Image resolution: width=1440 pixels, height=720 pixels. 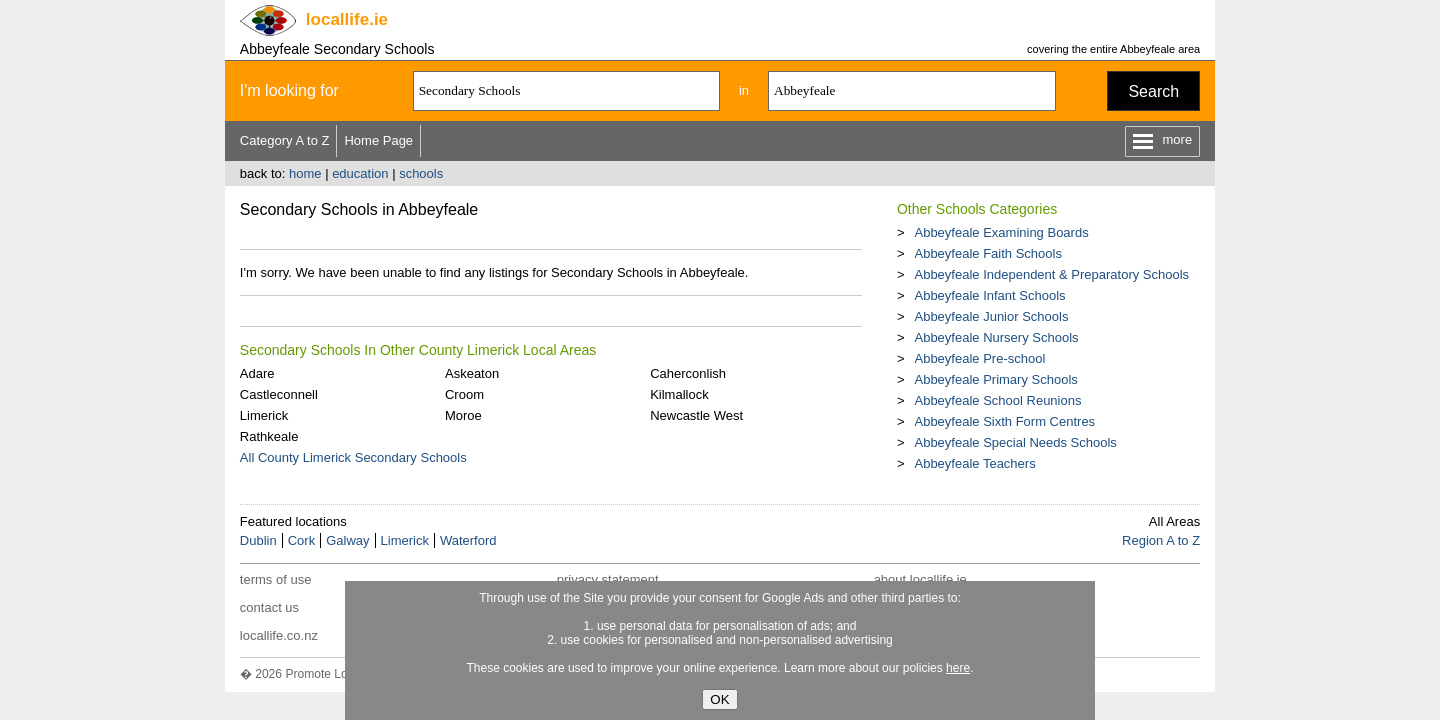 What do you see at coordinates (1161, 540) in the screenshot?
I see `Region A to Z` at bounding box center [1161, 540].